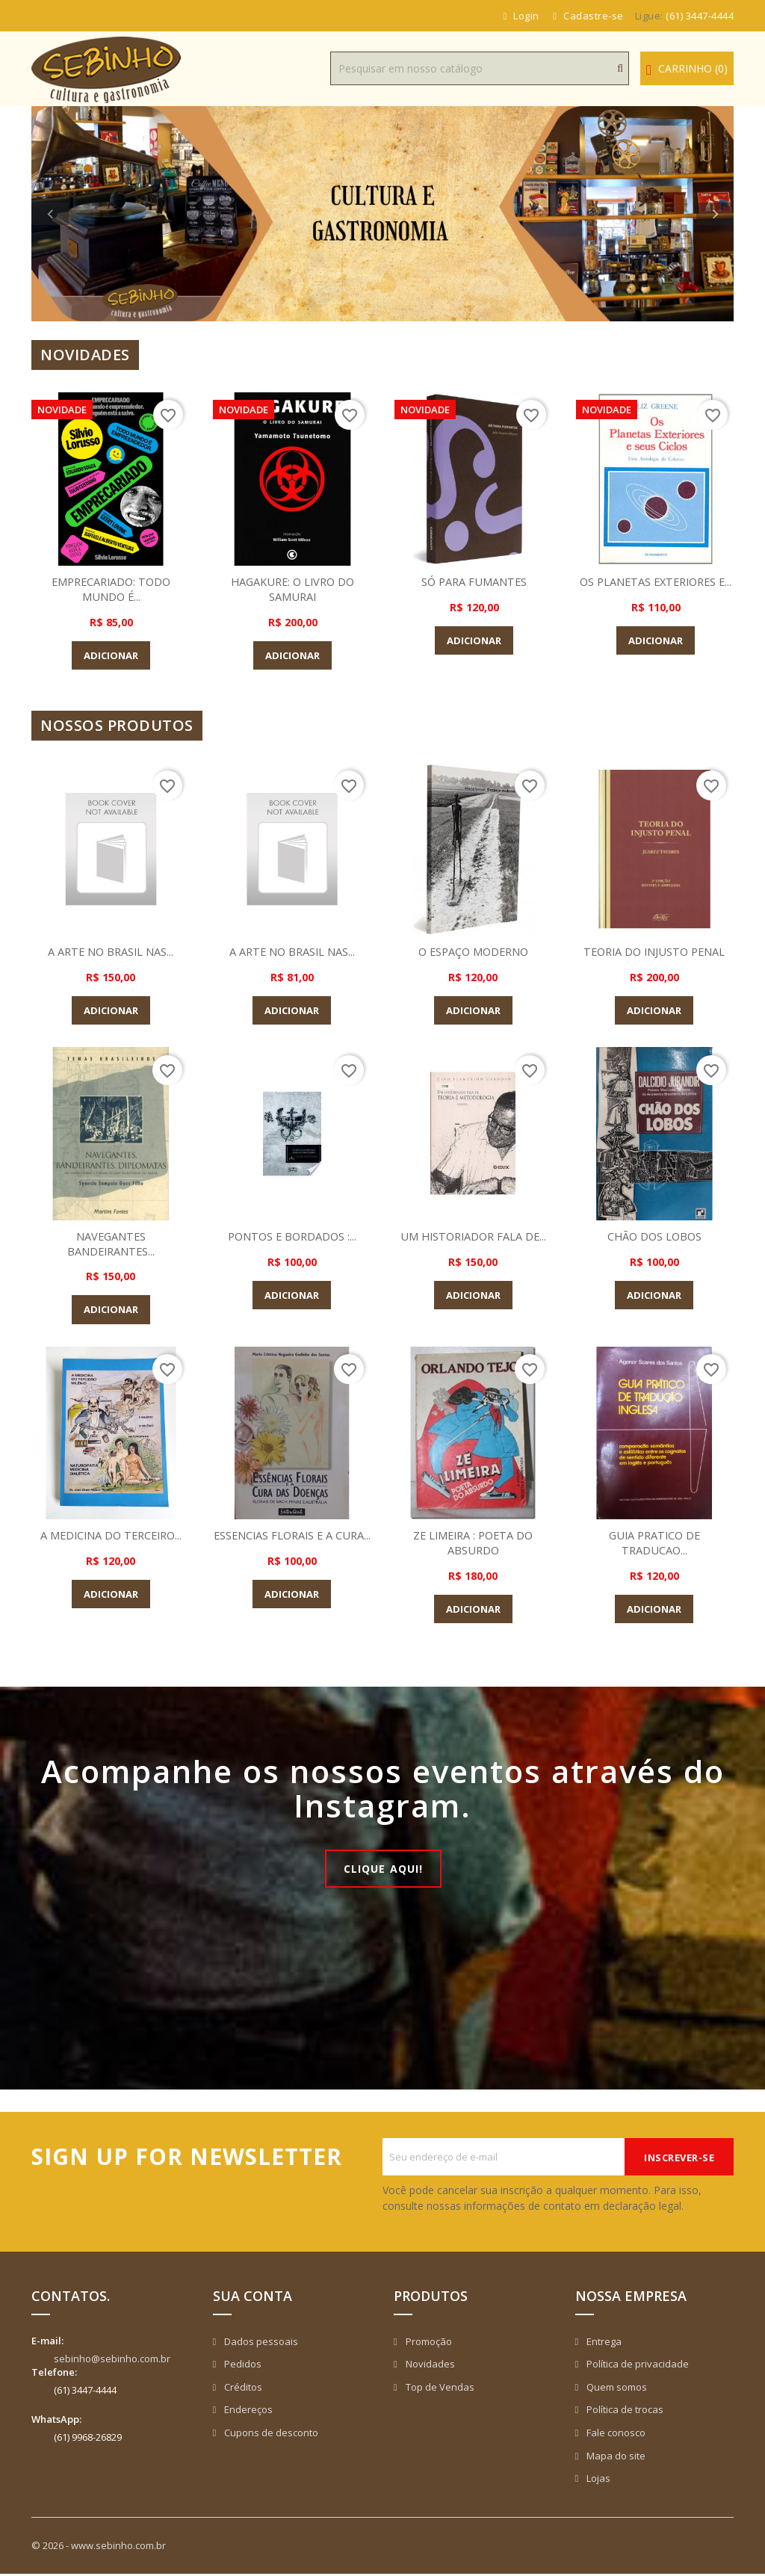 This screenshot has height=2576, width=765. I want to click on Endereços, so click(247, 2412).